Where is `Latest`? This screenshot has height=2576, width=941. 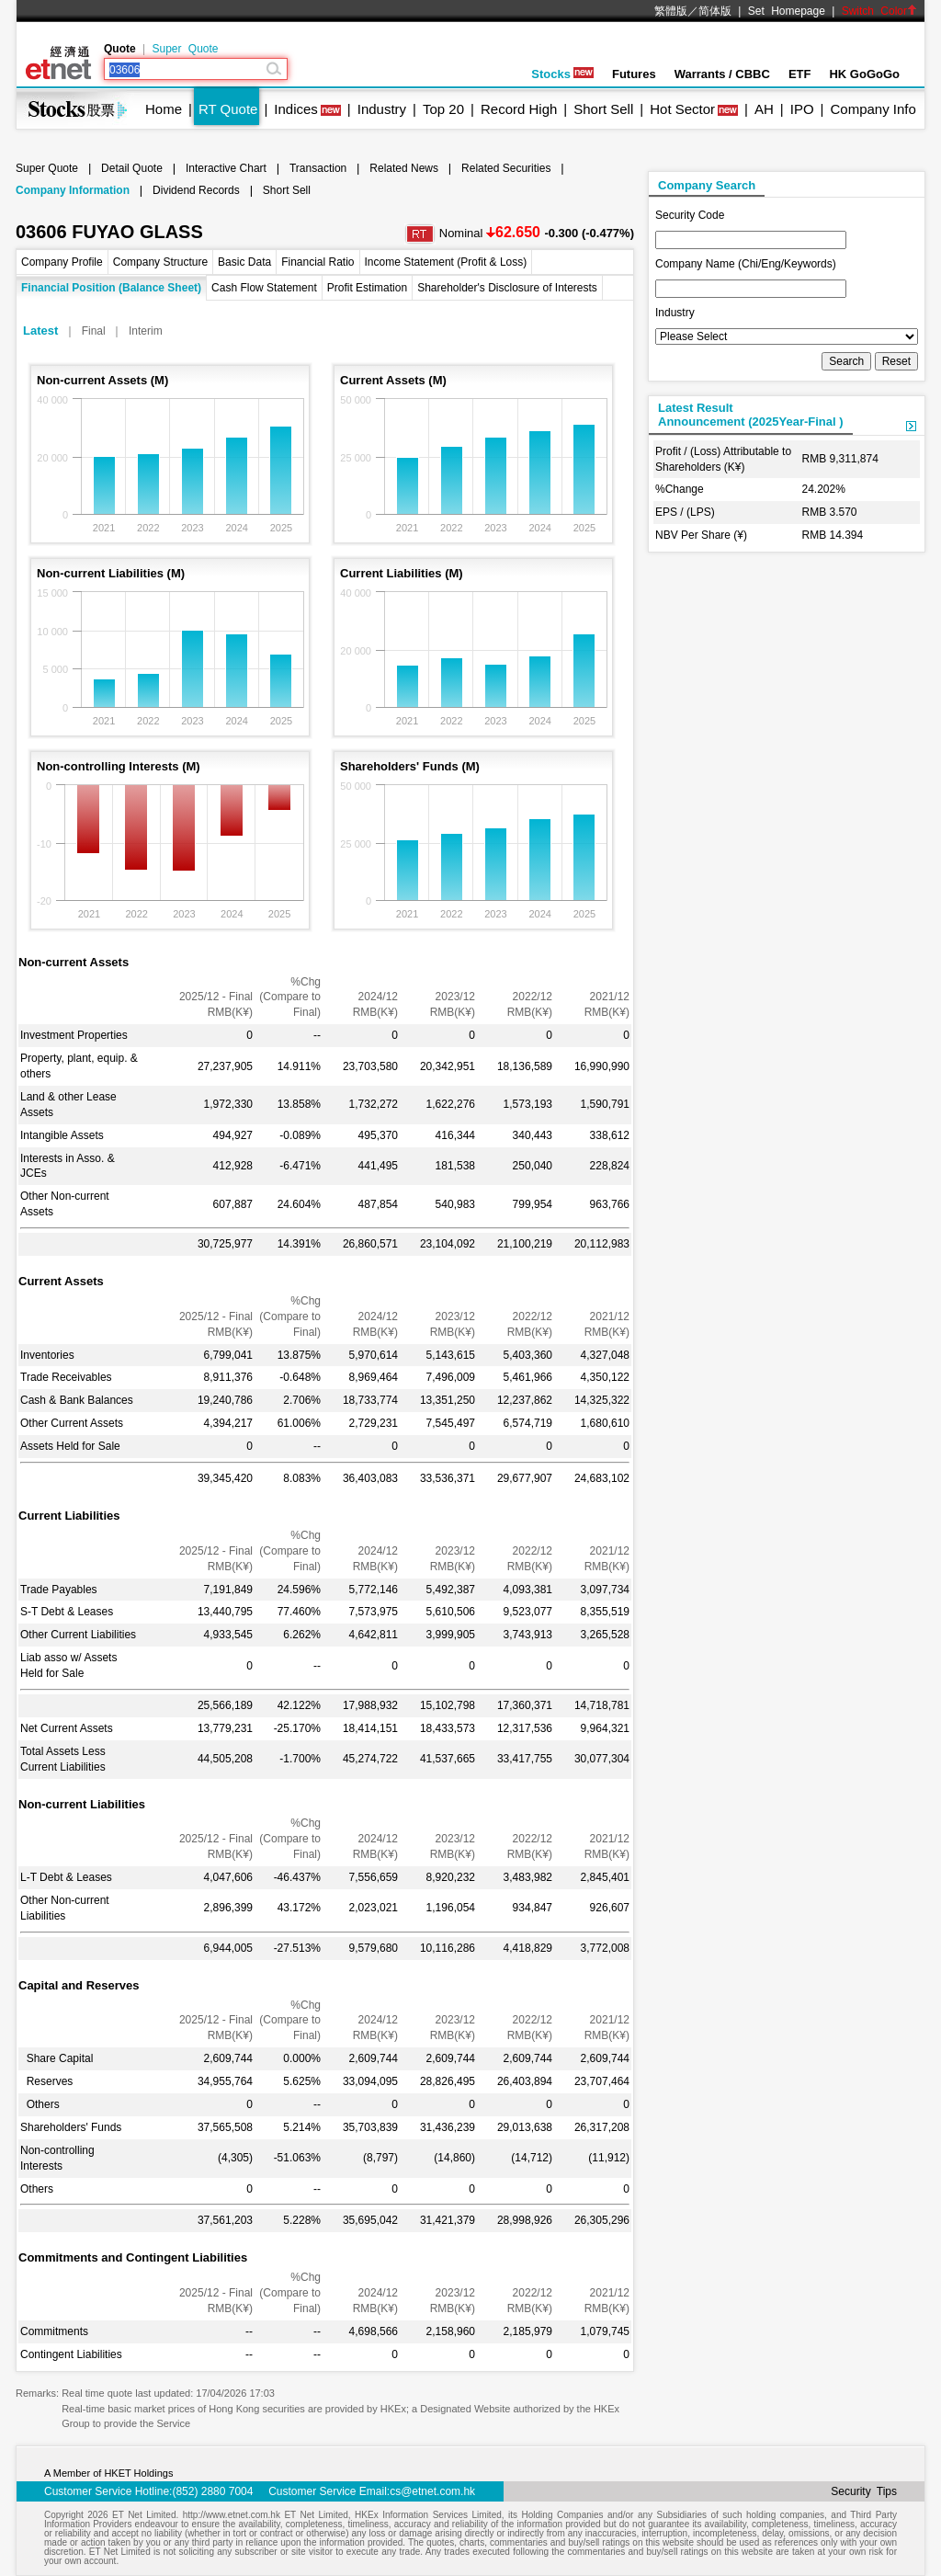
Latest is located at coordinates (40, 330).